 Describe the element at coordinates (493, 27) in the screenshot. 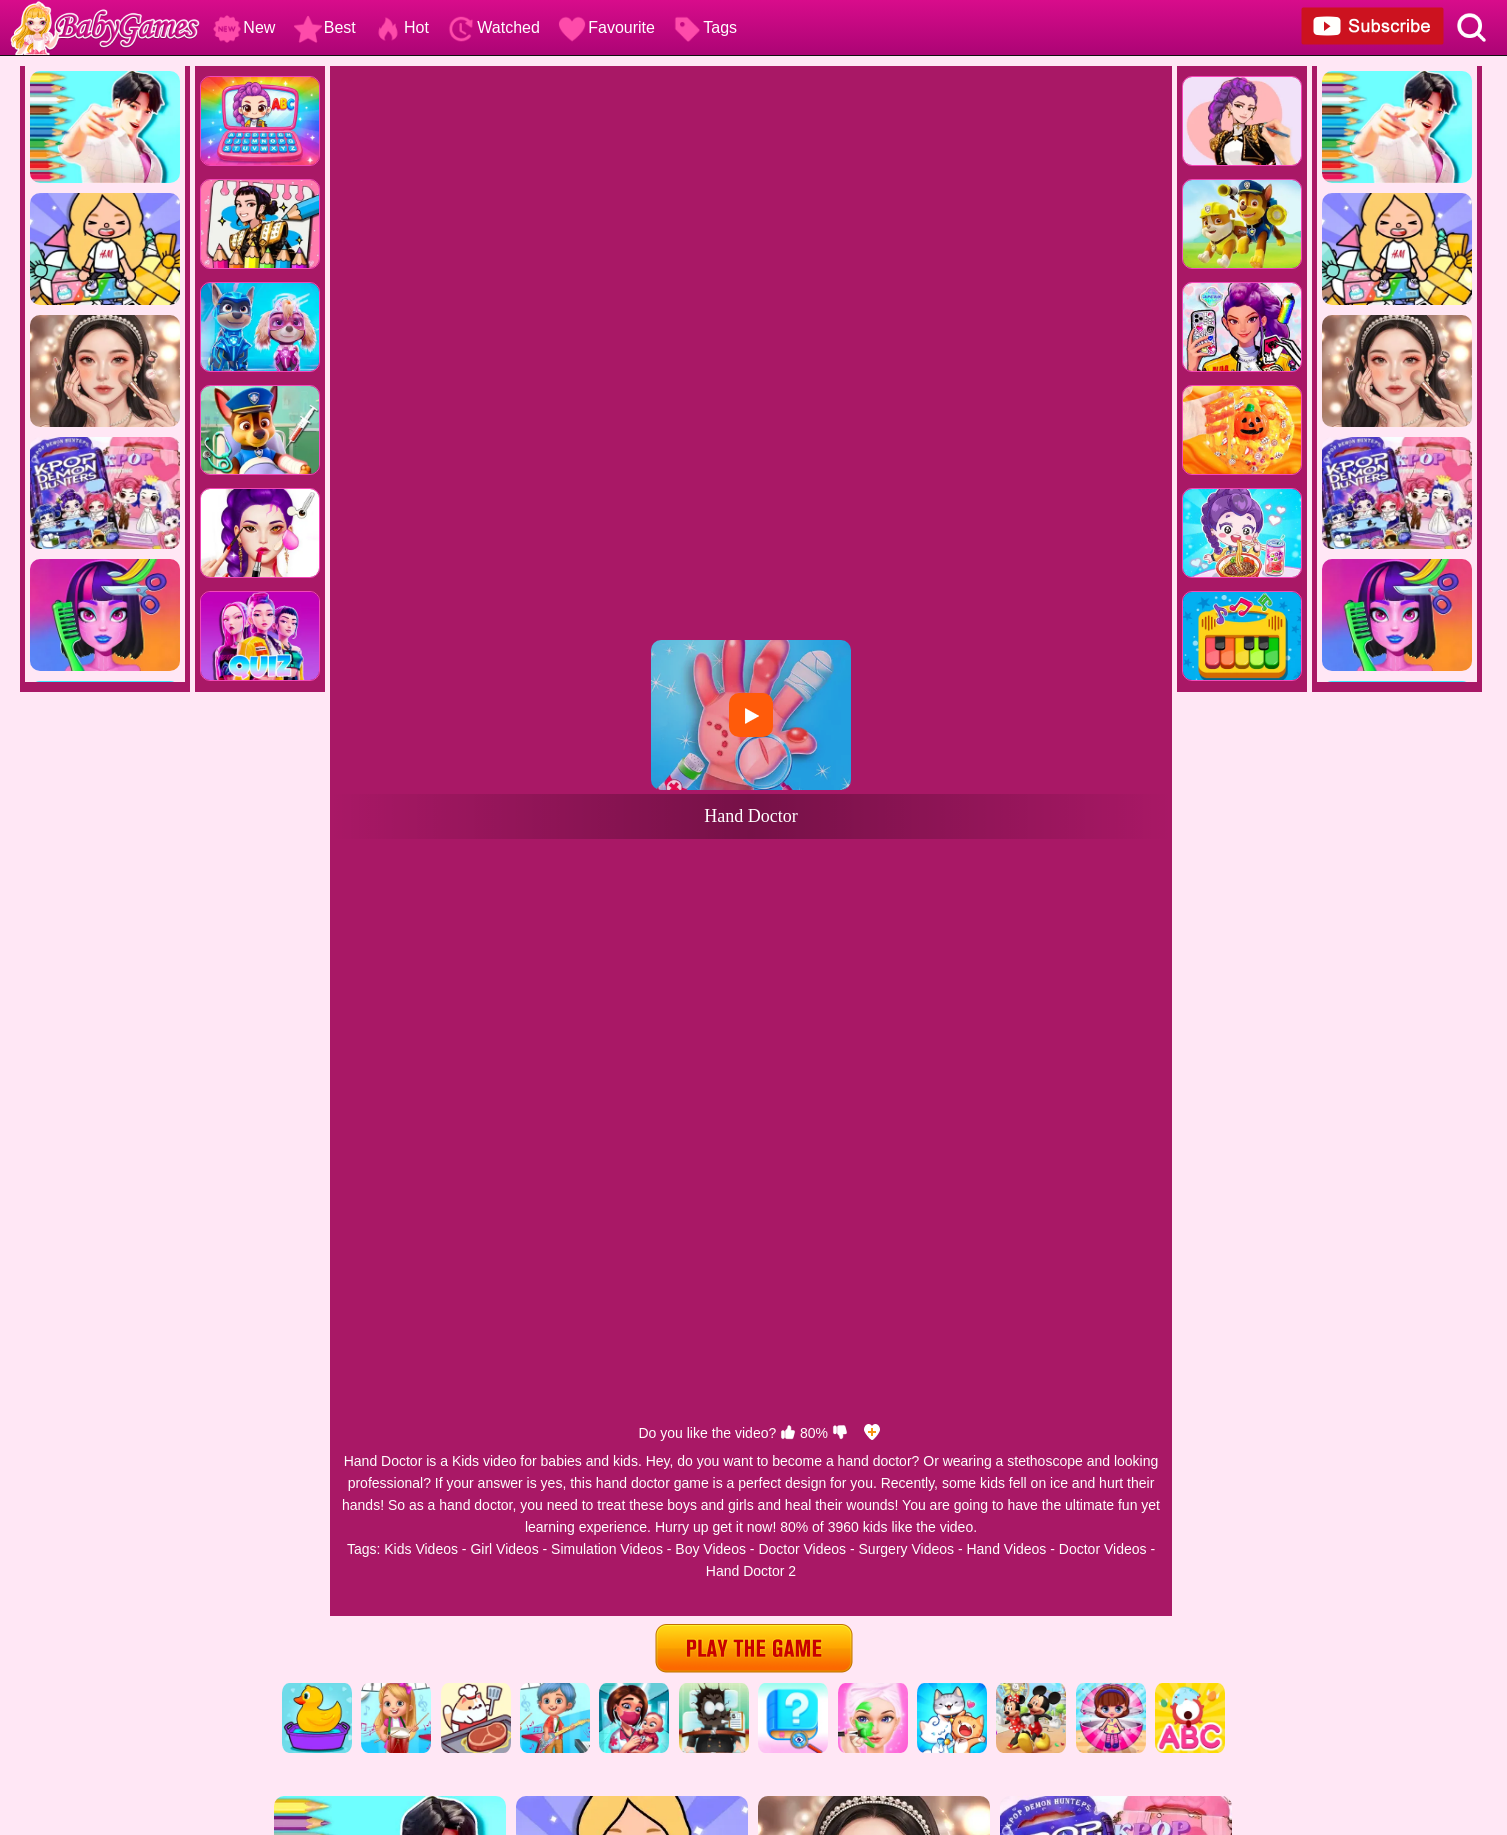

I see `Watched` at that location.